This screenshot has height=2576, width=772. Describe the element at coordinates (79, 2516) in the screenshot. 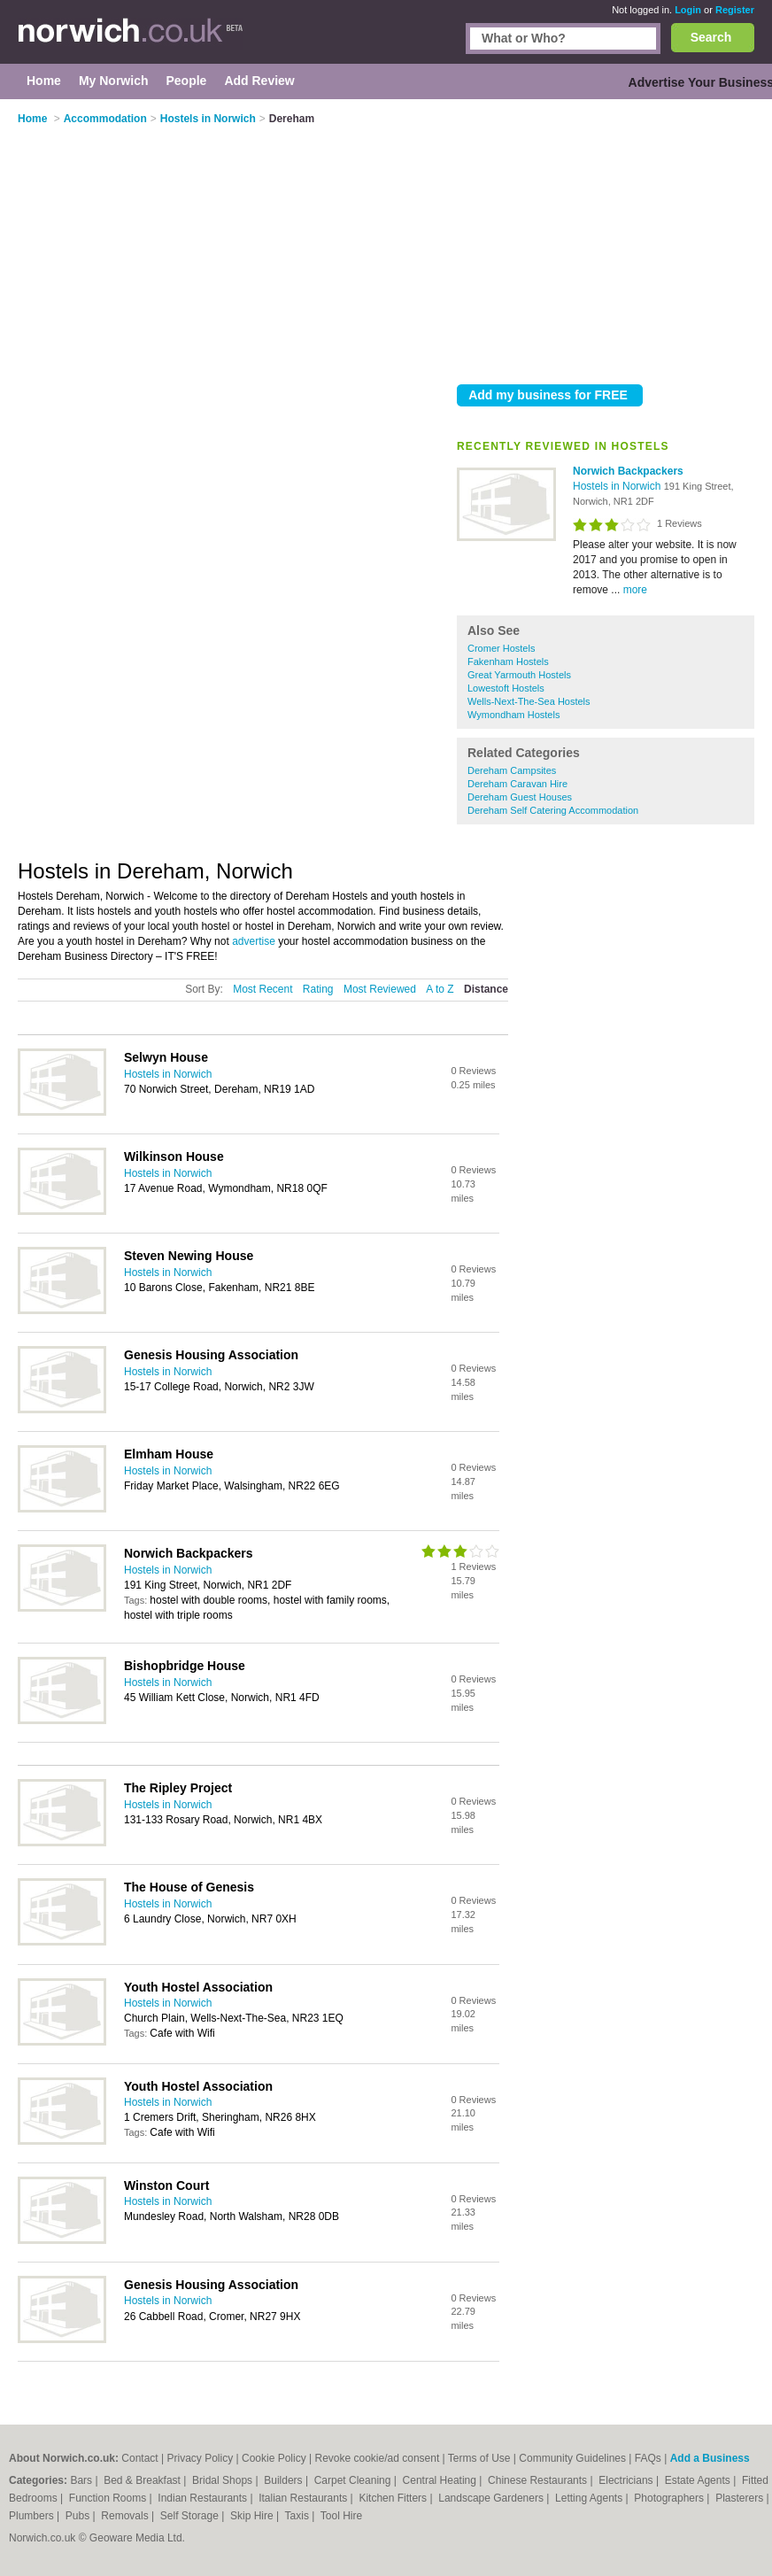

I see `Pubs` at that location.